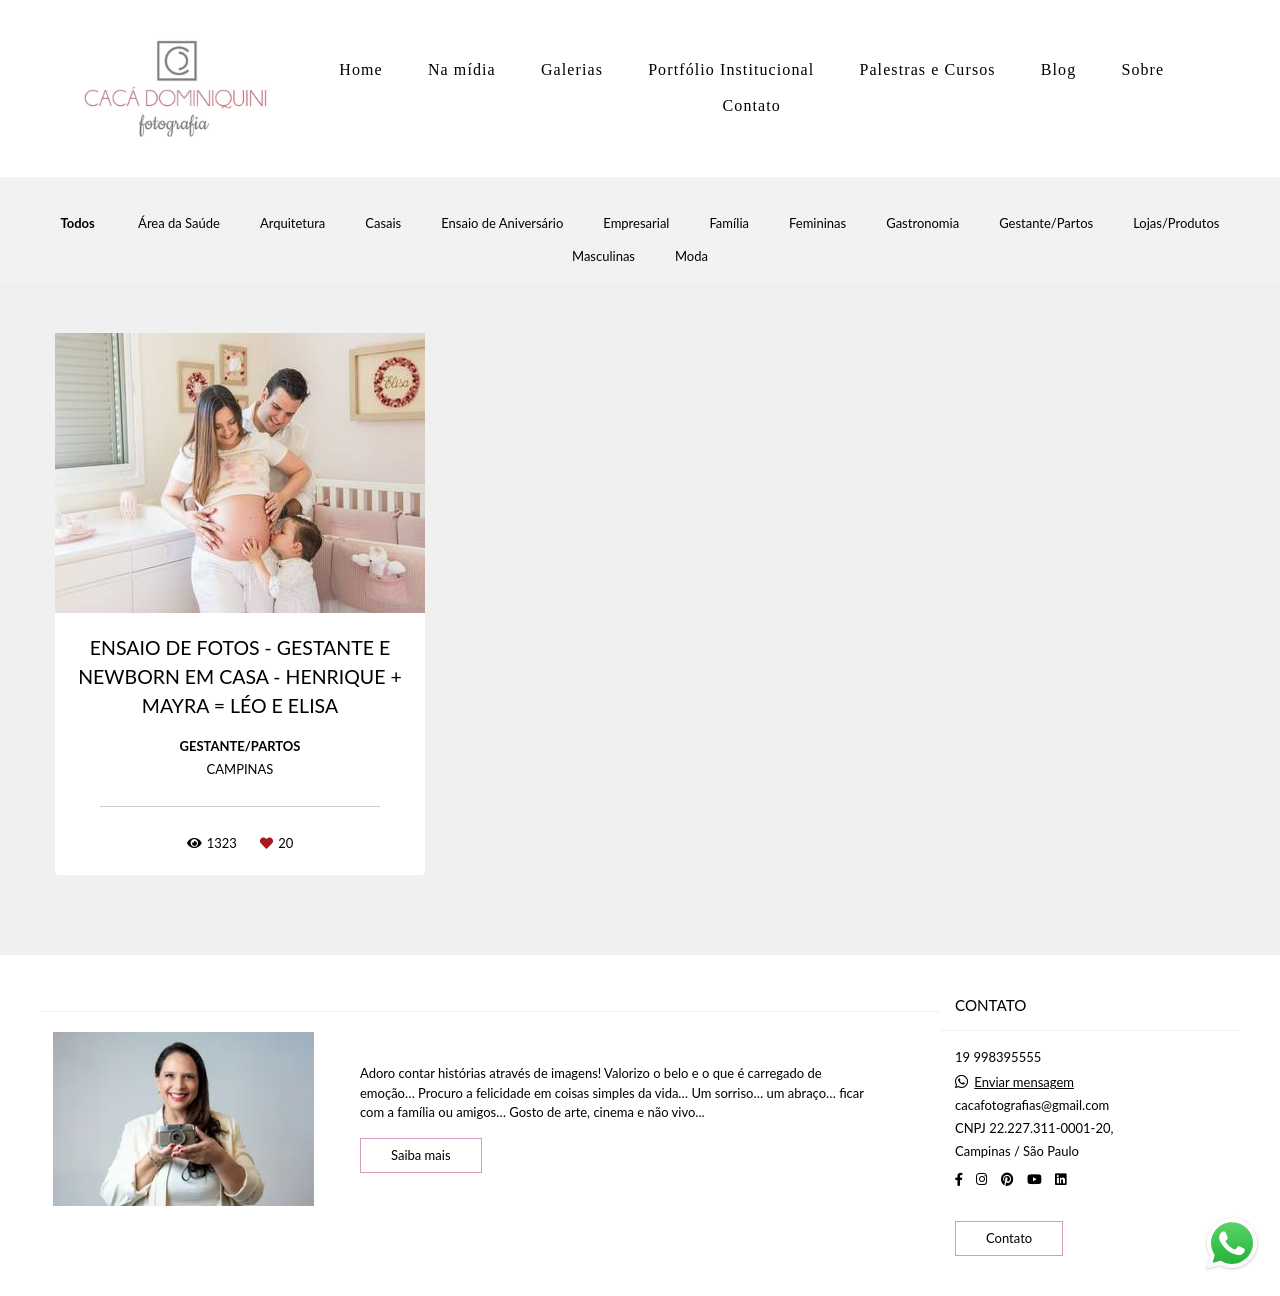 The height and width of the screenshot is (1296, 1280). What do you see at coordinates (691, 256) in the screenshot?
I see `Moda` at bounding box center [691, 256].